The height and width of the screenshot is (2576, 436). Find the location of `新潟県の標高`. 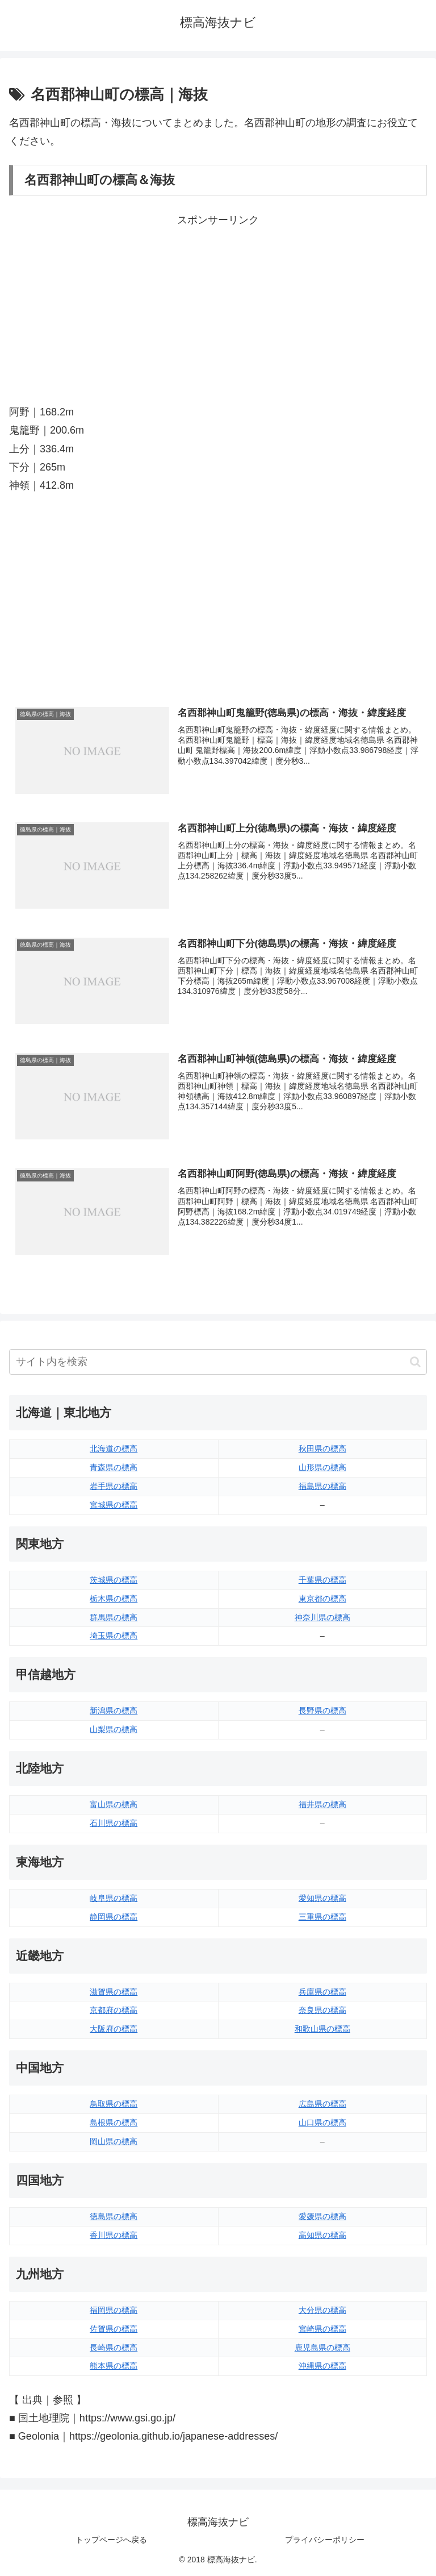

新潟県の標高 is located at coordinates (113, 1710).